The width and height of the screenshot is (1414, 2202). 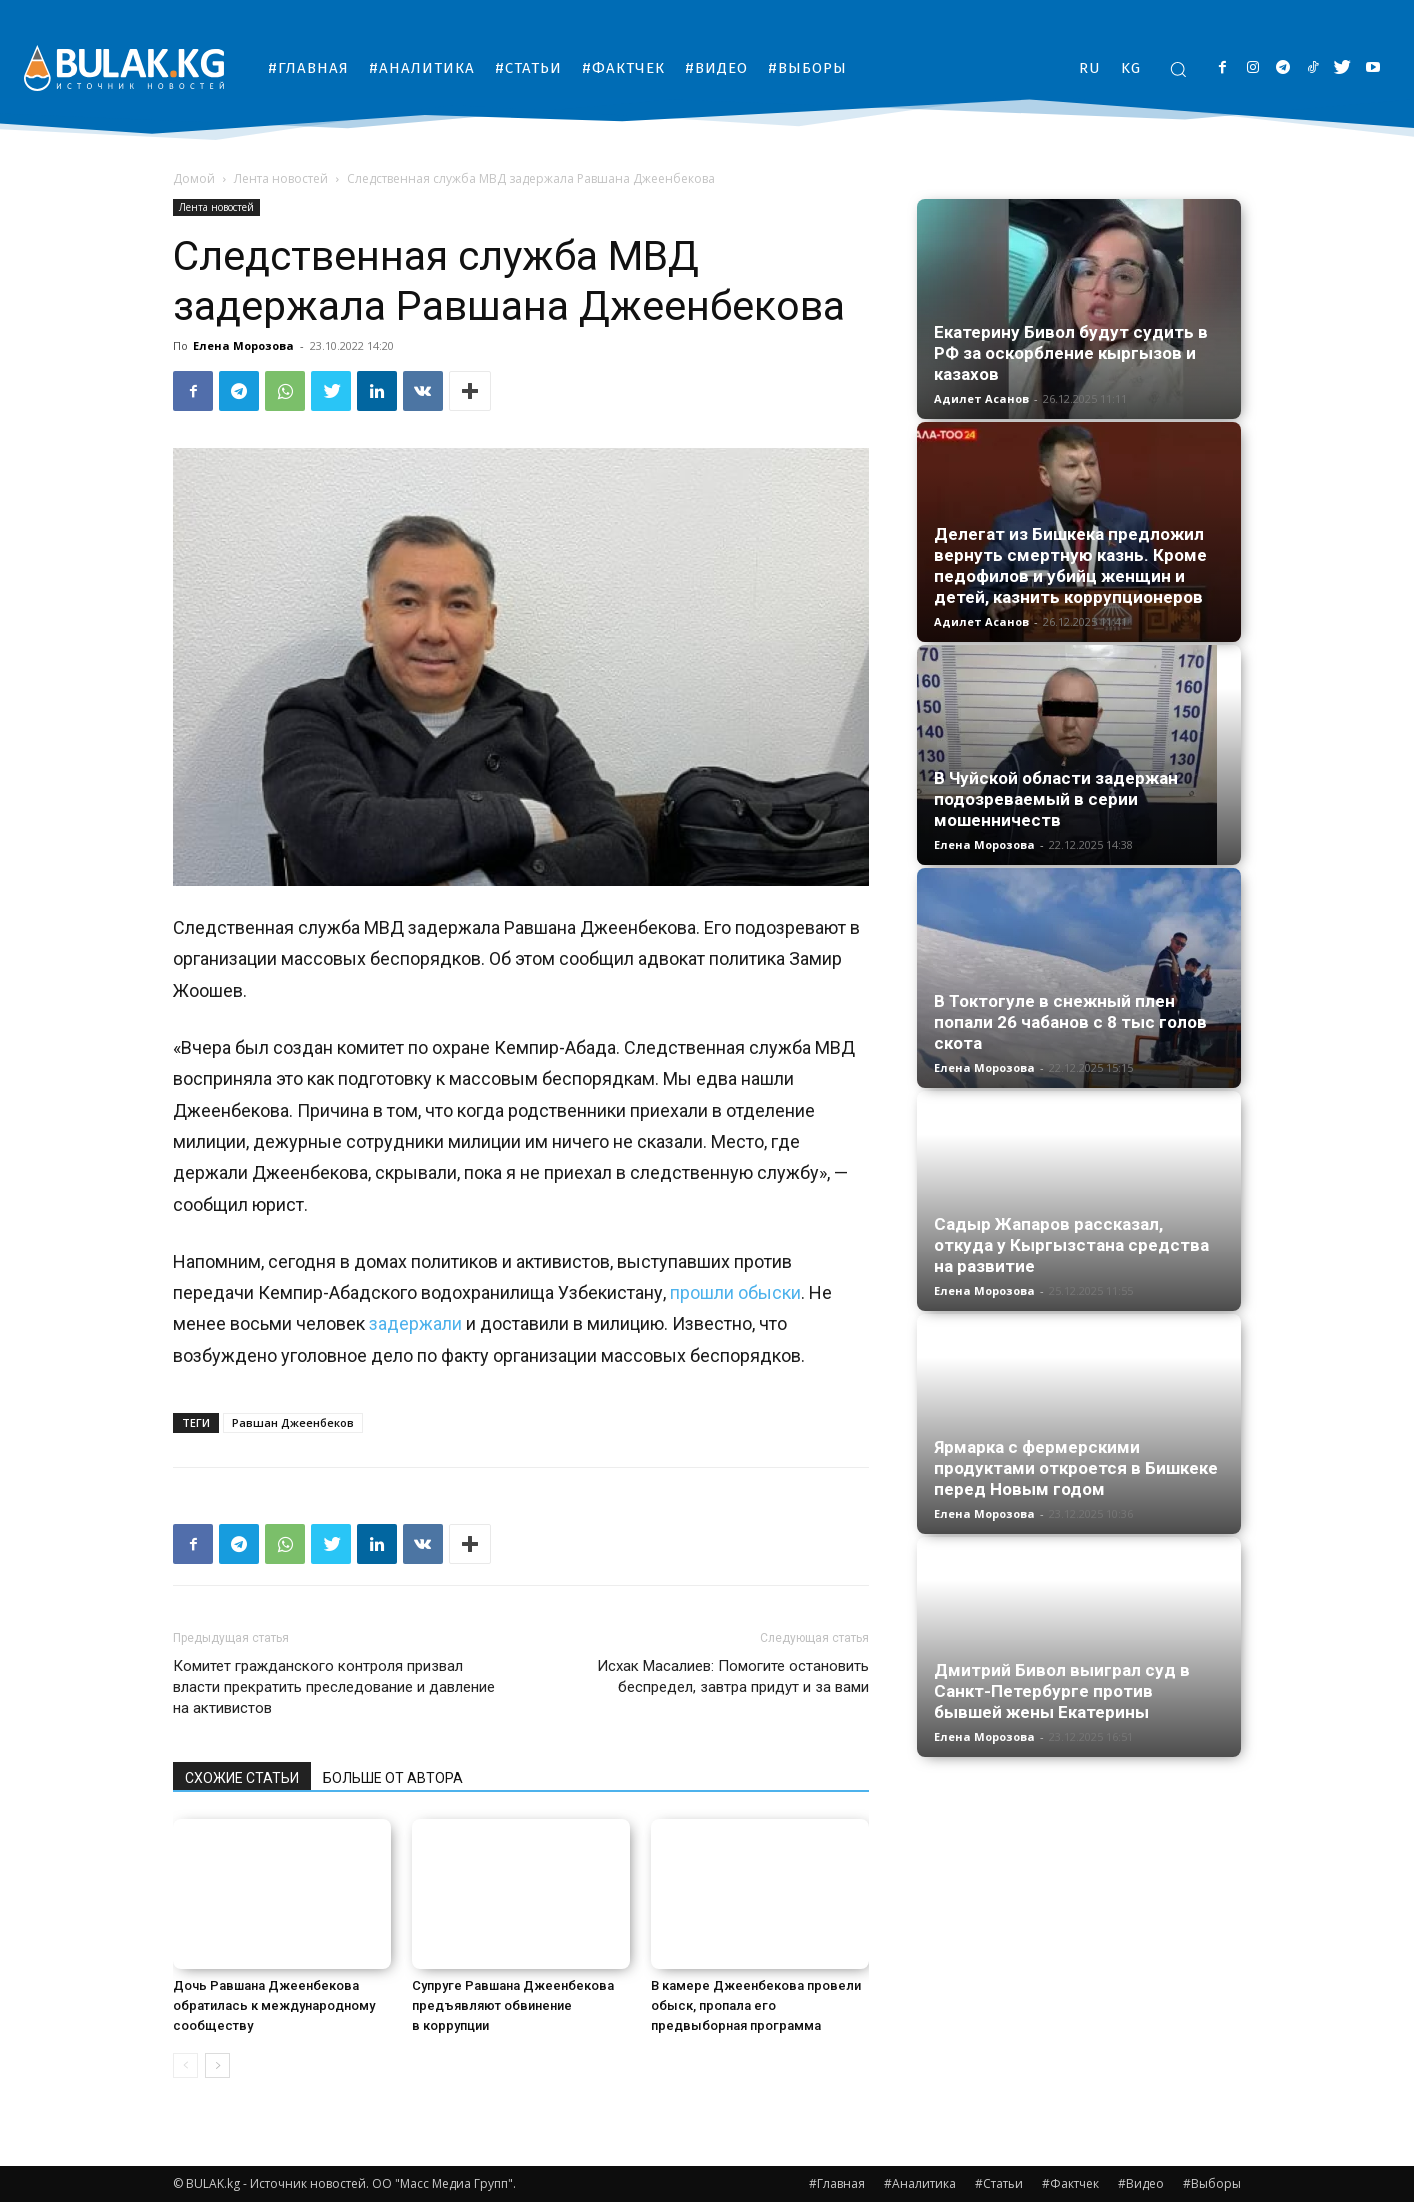 What do you see at coordinates (1076, 1468) in the screenshot?
I see `Ярмарка с фермерскими продуктами откроется в Бишкеке перед Новым годом` at bounding box center [1076, 1468].